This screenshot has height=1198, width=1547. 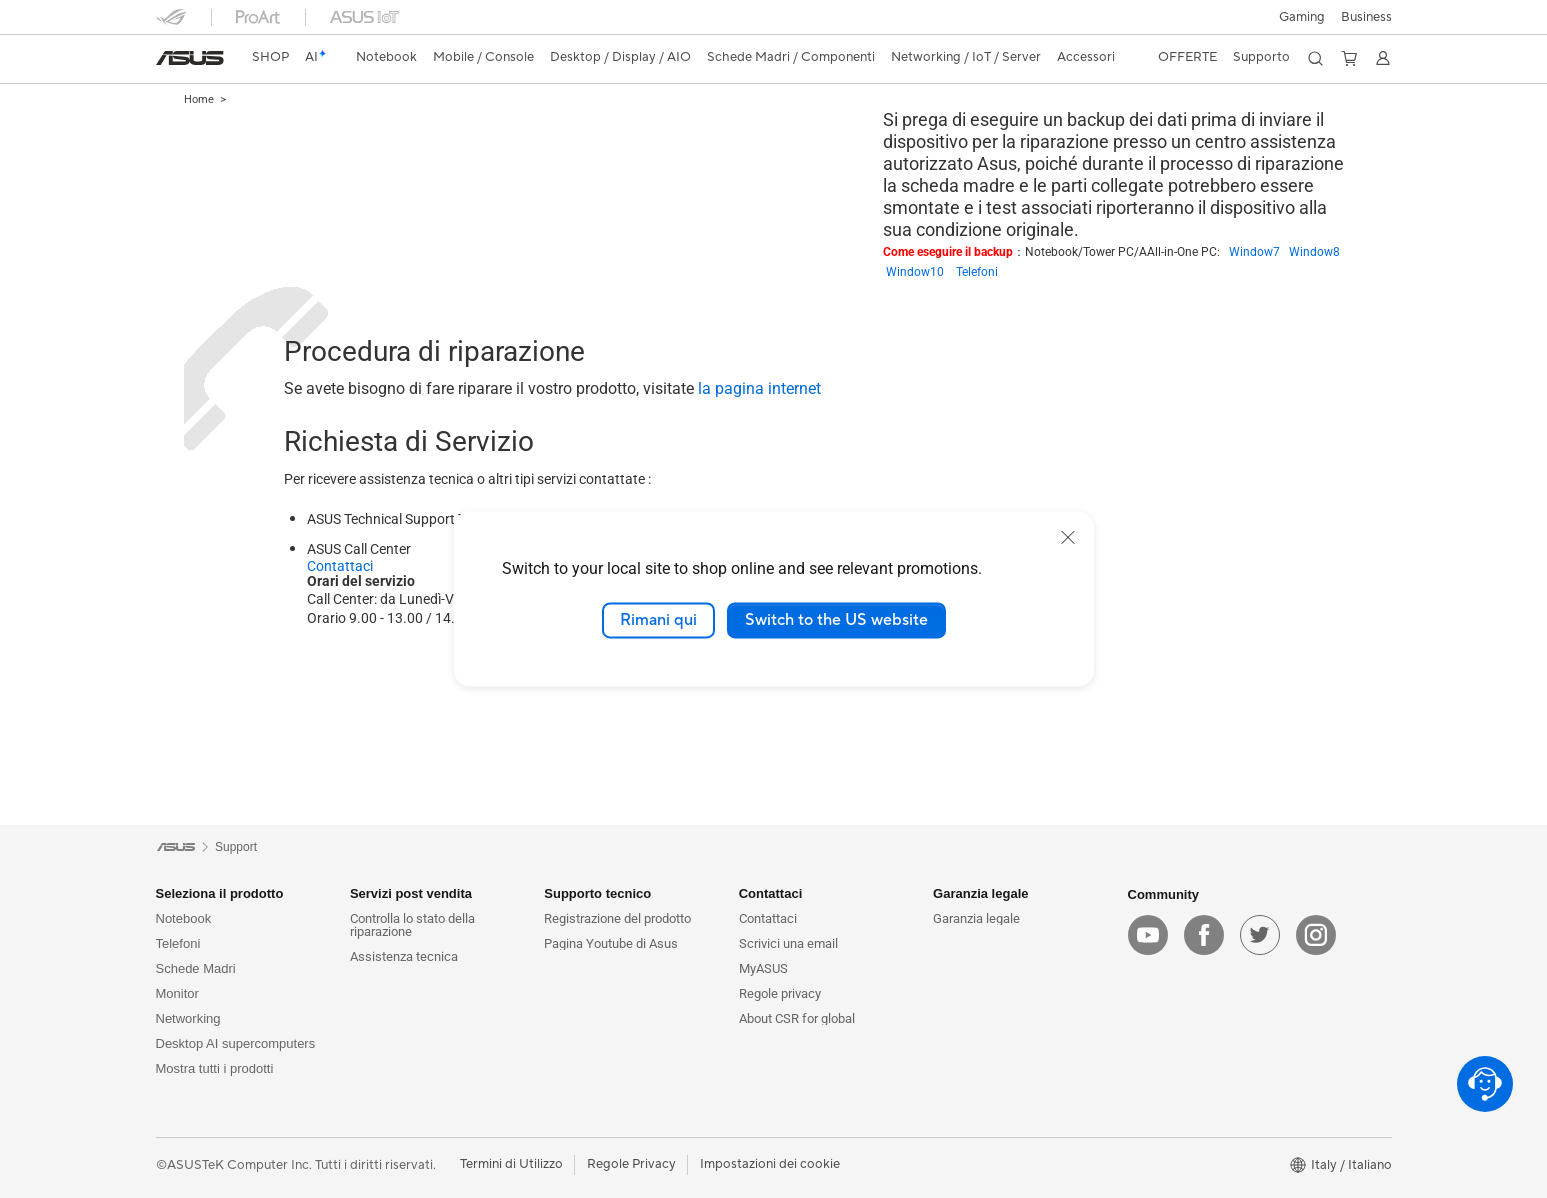 I want to click on Garanzia legale [button], so click(x=980, y=893).